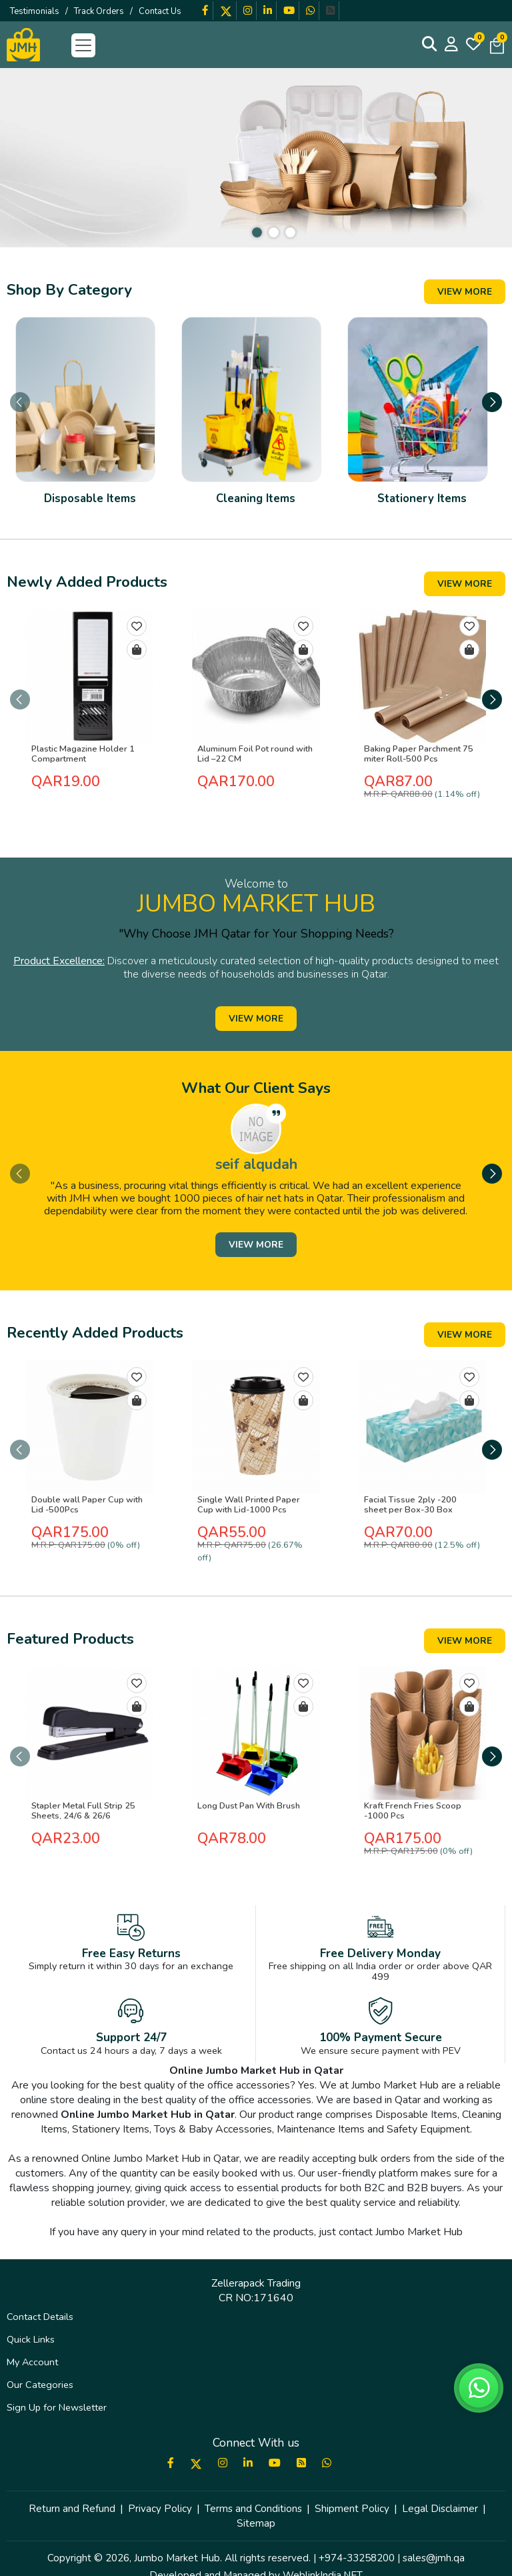 The image size is (512, 2576). Describe the element at coordinates (34, 11) in the screenshot. I see `Testimonials` at that location.